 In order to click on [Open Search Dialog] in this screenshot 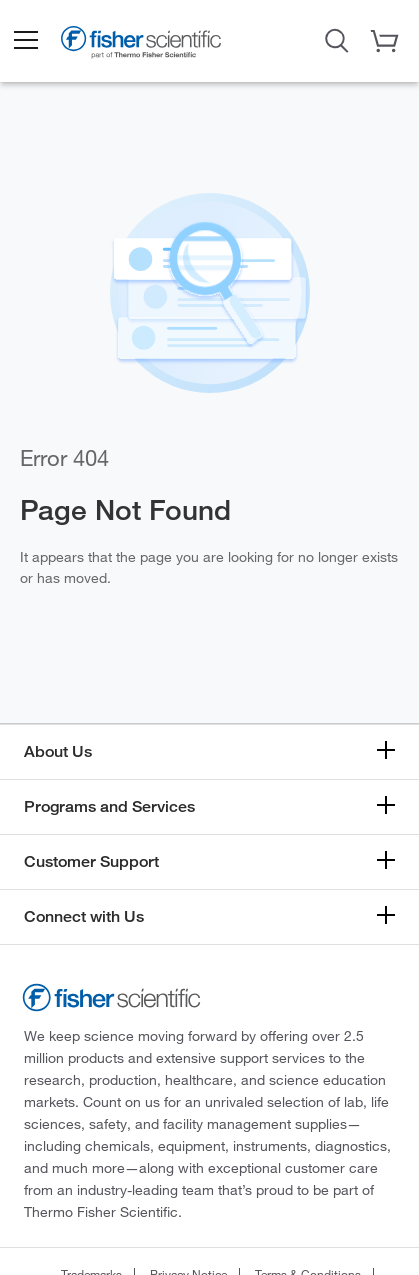, I will do `click(337, 39)`.